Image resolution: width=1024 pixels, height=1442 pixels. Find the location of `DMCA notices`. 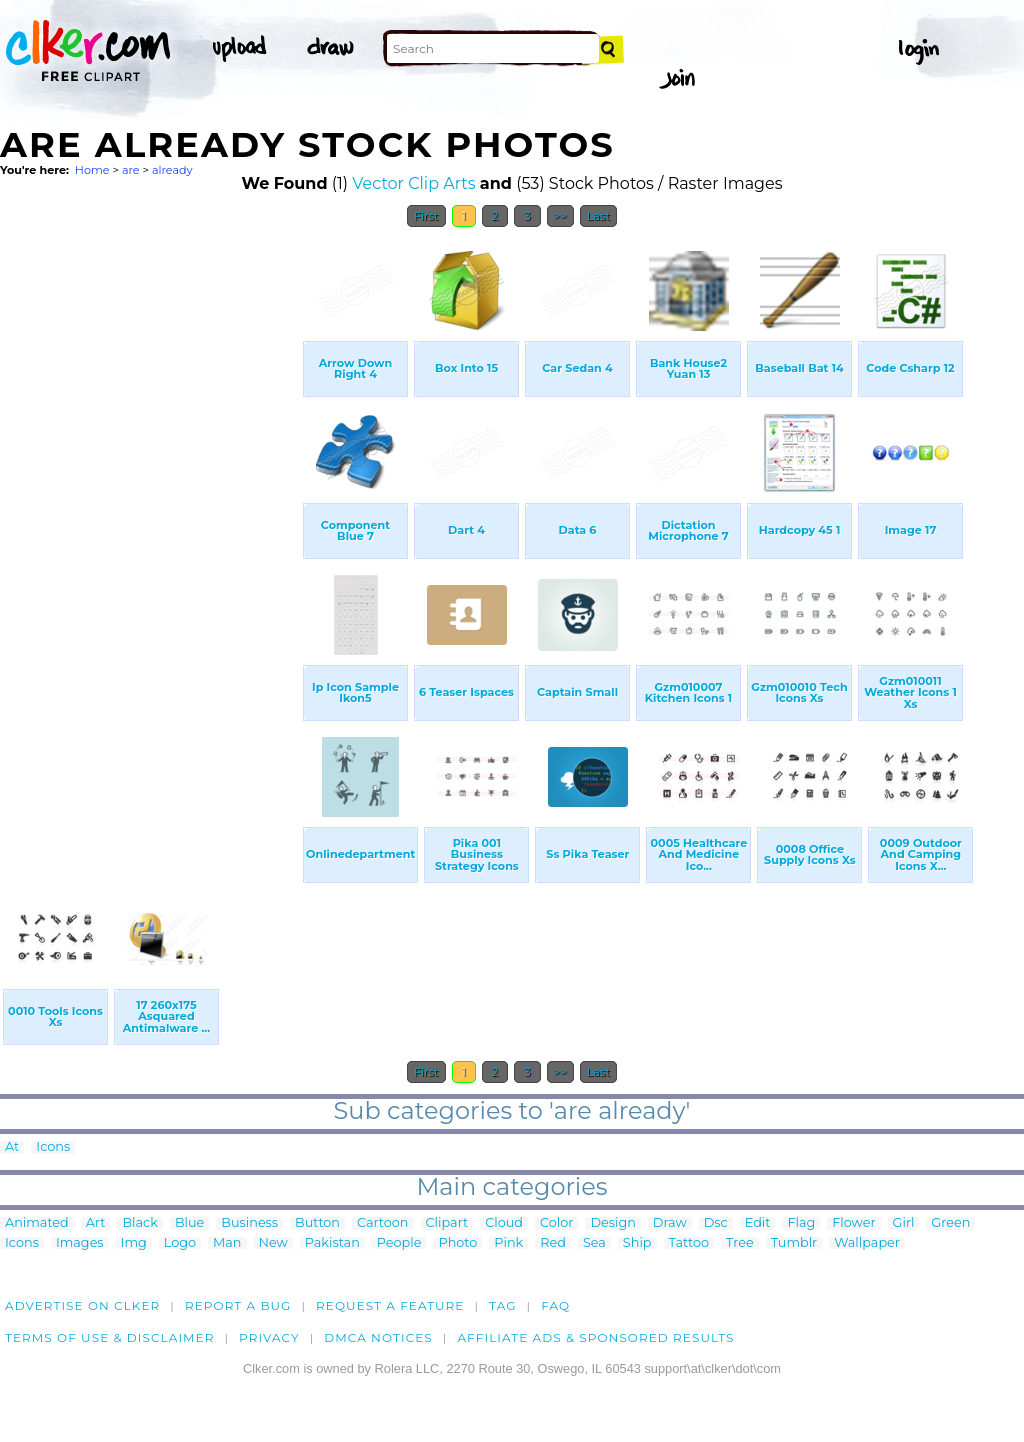

DMCA notices is located at coordinates (378, 1337).